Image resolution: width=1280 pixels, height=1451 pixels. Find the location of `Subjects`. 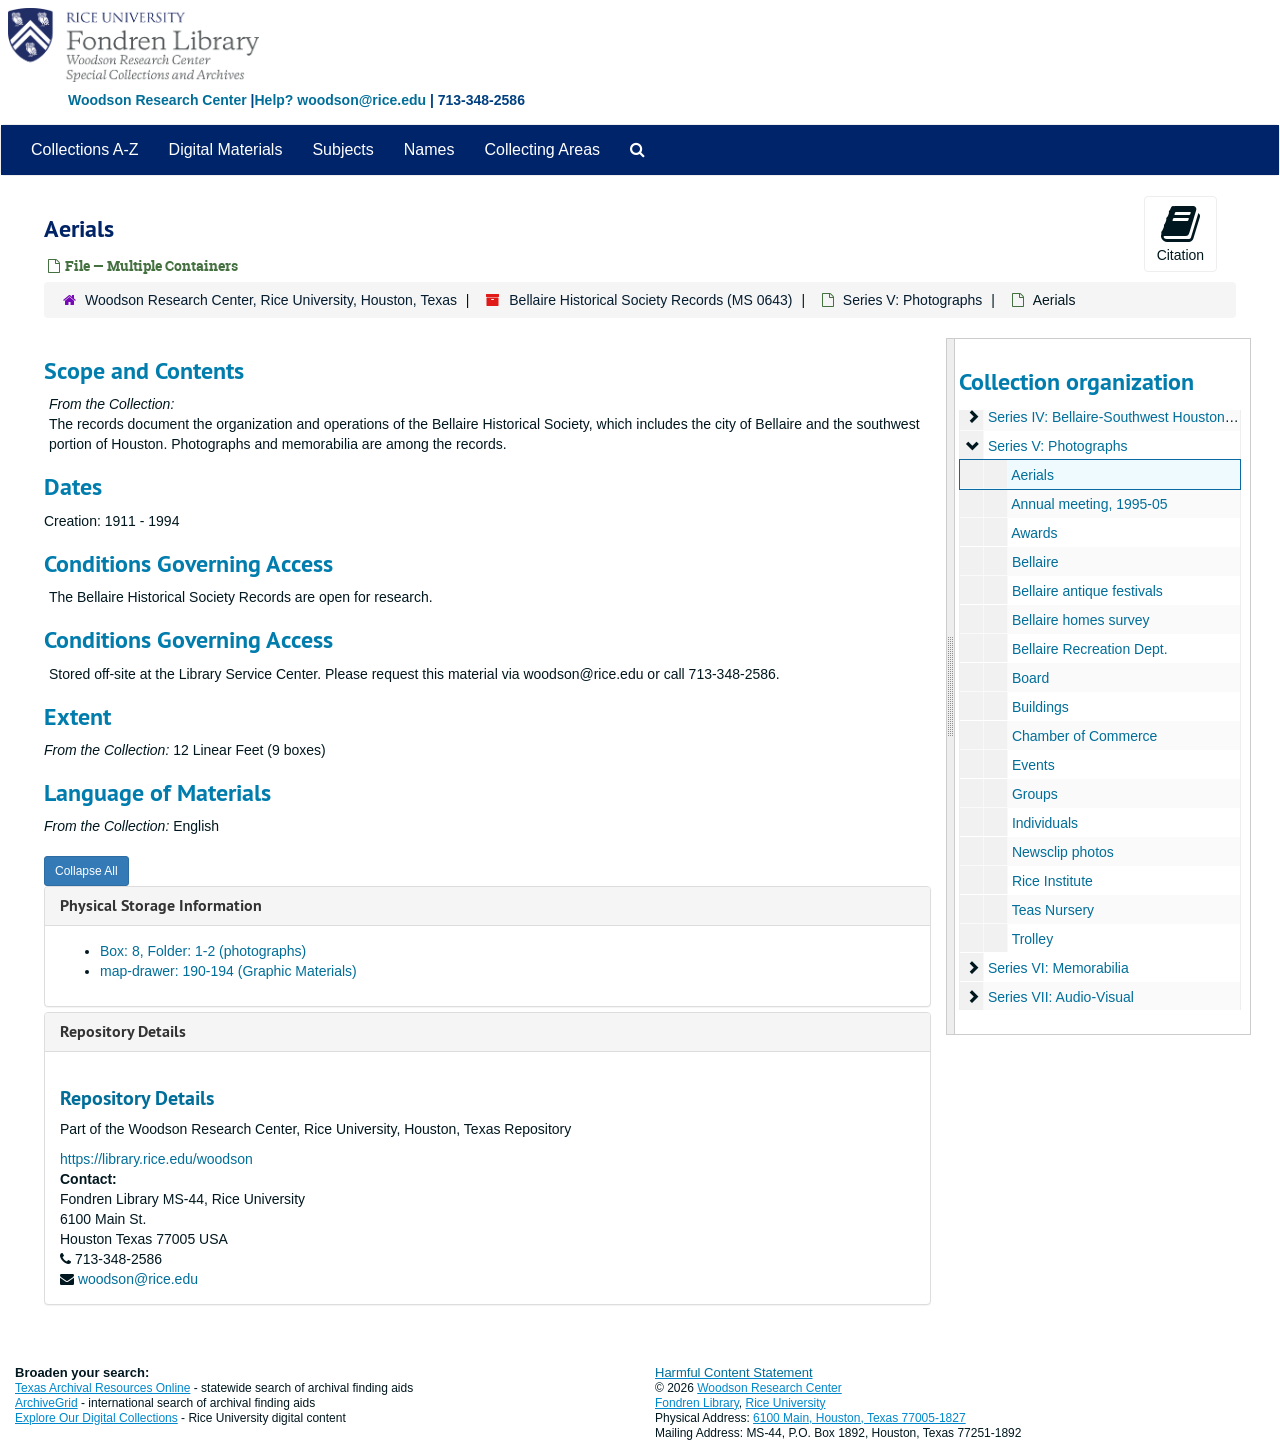

Subjects is located at coordinates (342, 149).